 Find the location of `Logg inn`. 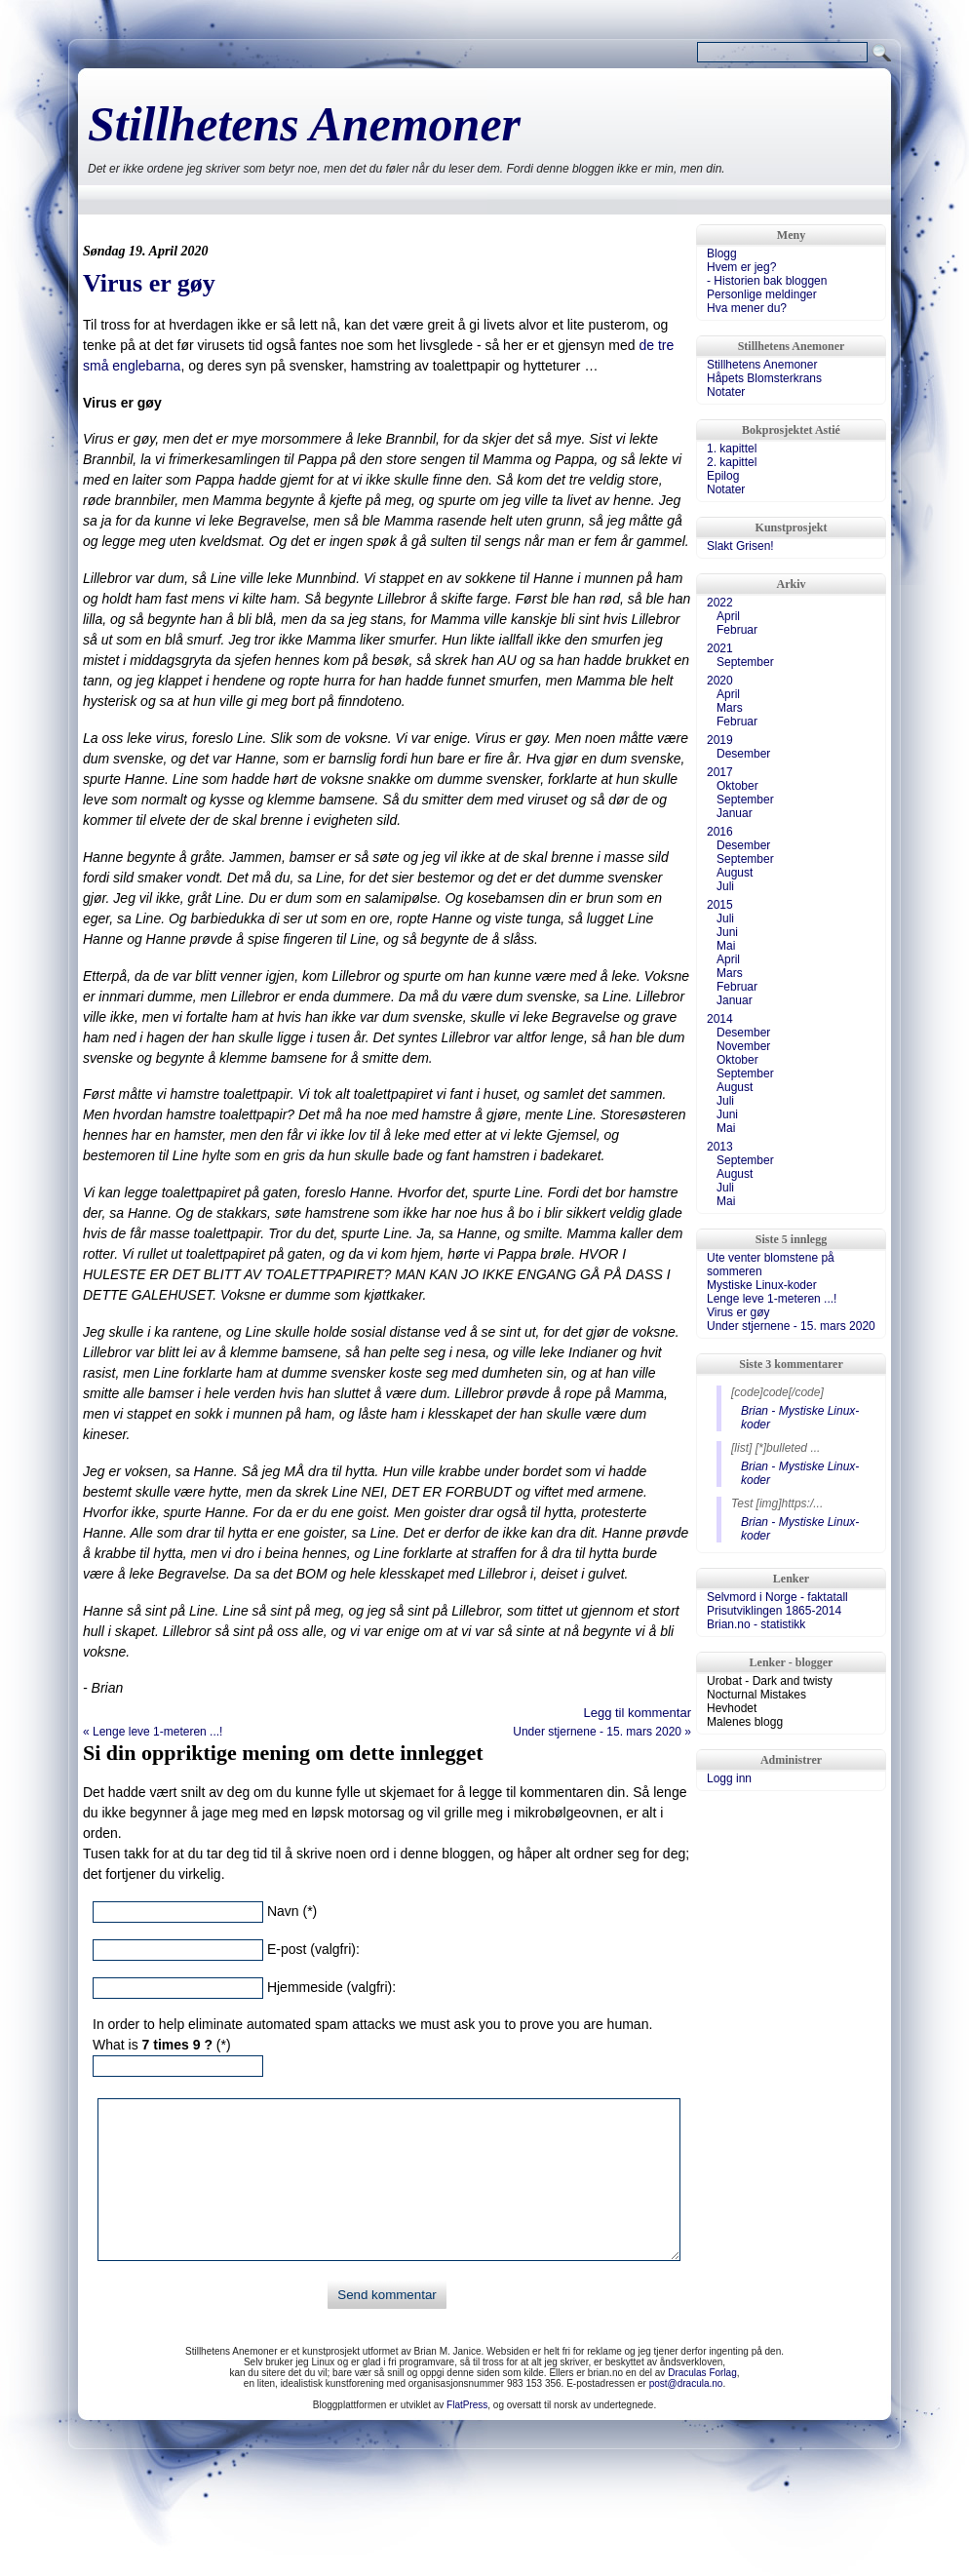

Logg inn is located at coordinates (729, 1778).